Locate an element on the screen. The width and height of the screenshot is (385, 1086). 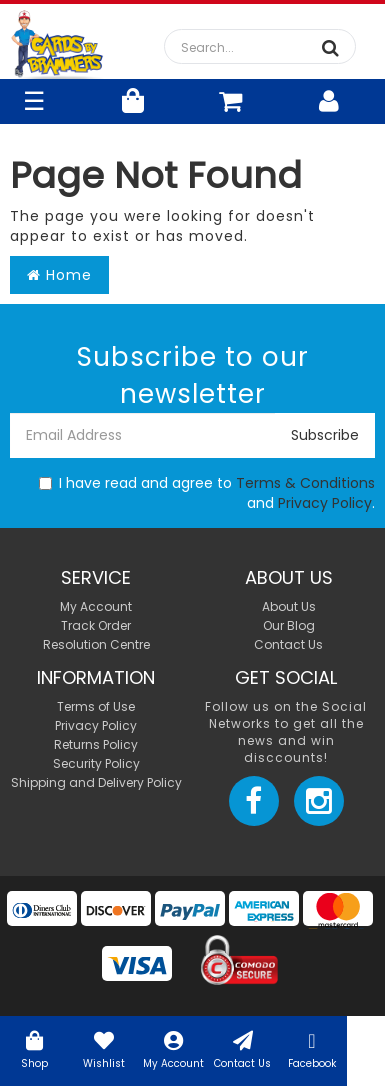
Returns Policy is located at coordinates (96, 744).